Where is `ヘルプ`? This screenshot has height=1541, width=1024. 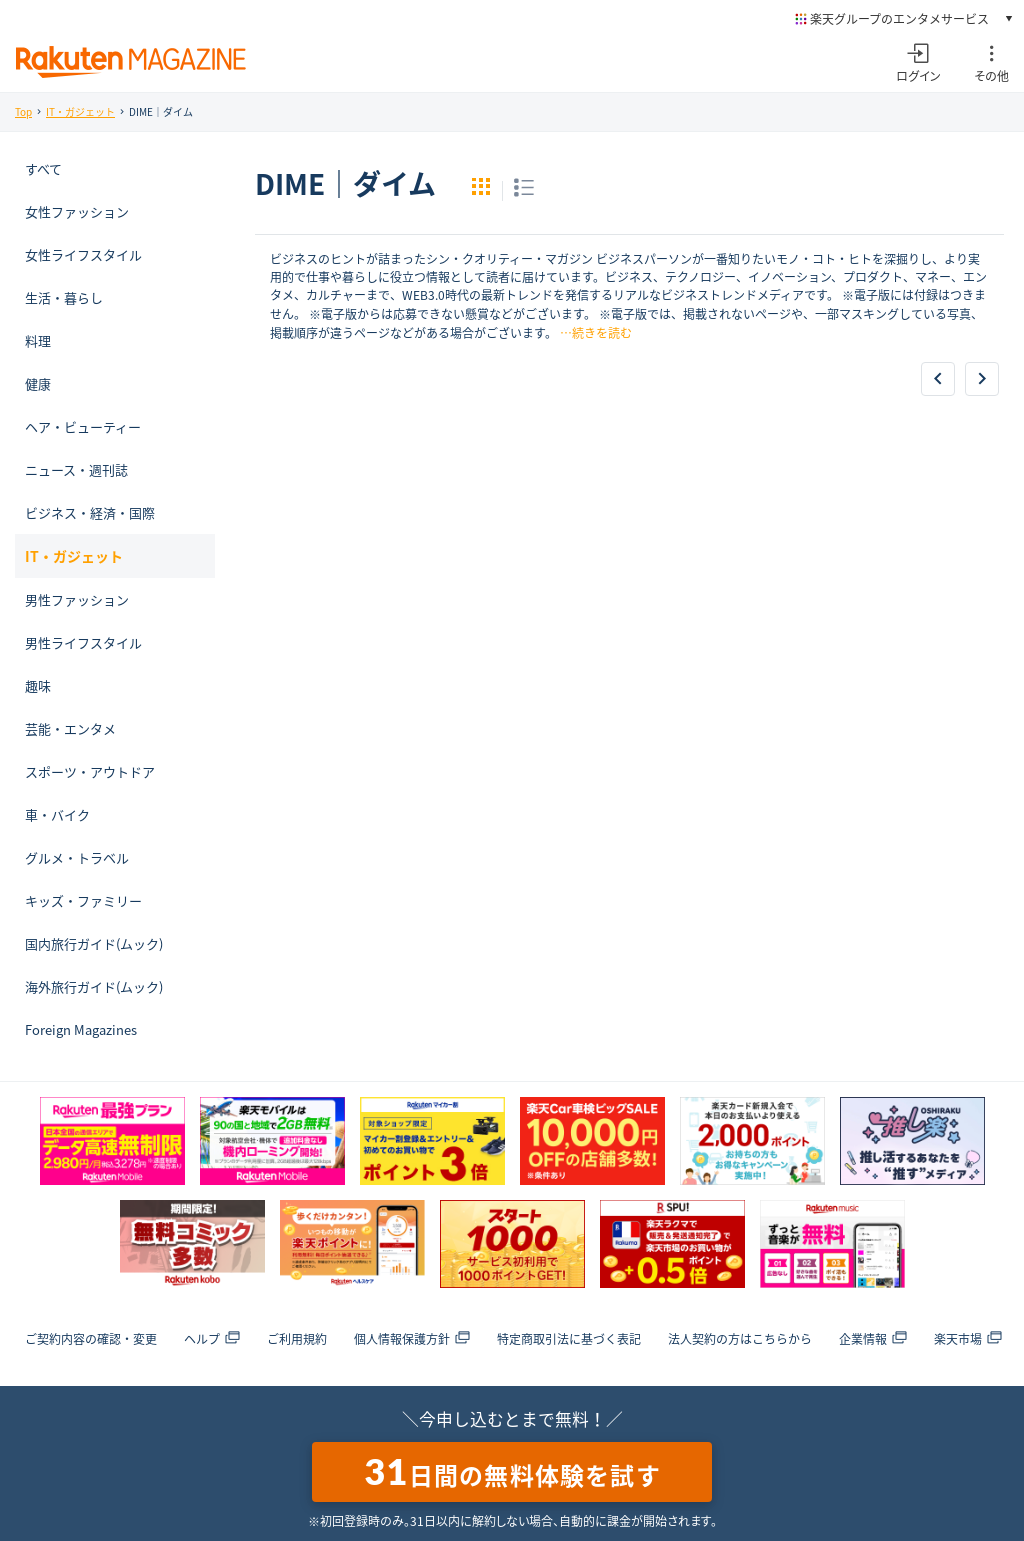 ヘルプ is located at coordinates (212, 1339).